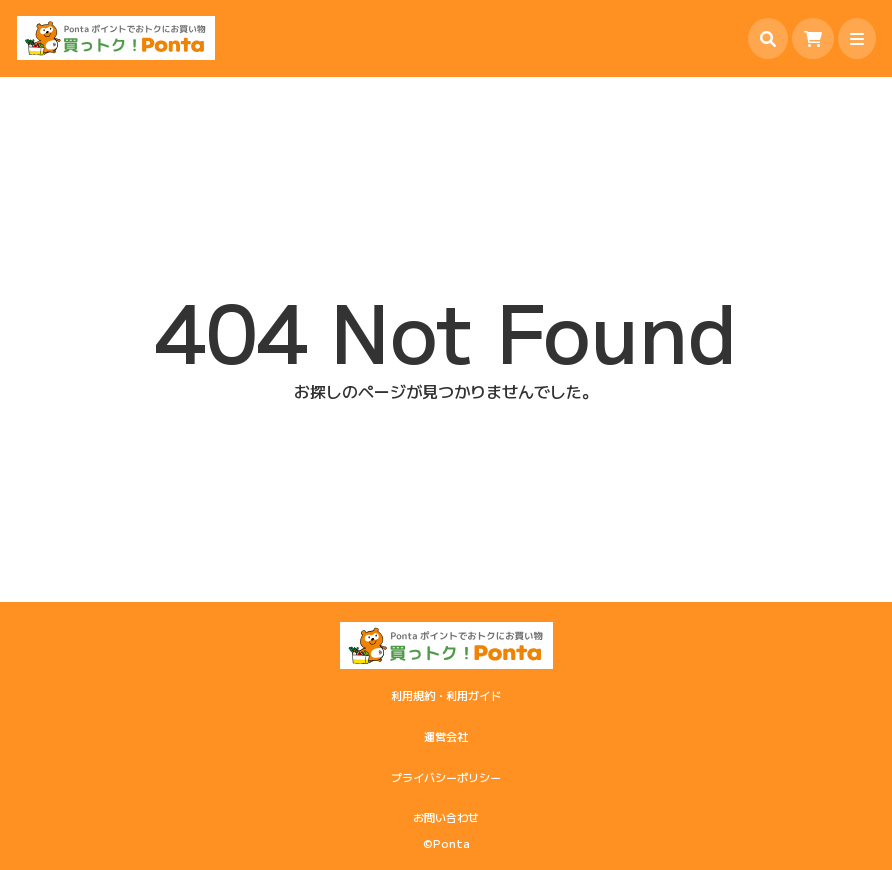  I want to click on お問い合わせ, so click(446, 817).